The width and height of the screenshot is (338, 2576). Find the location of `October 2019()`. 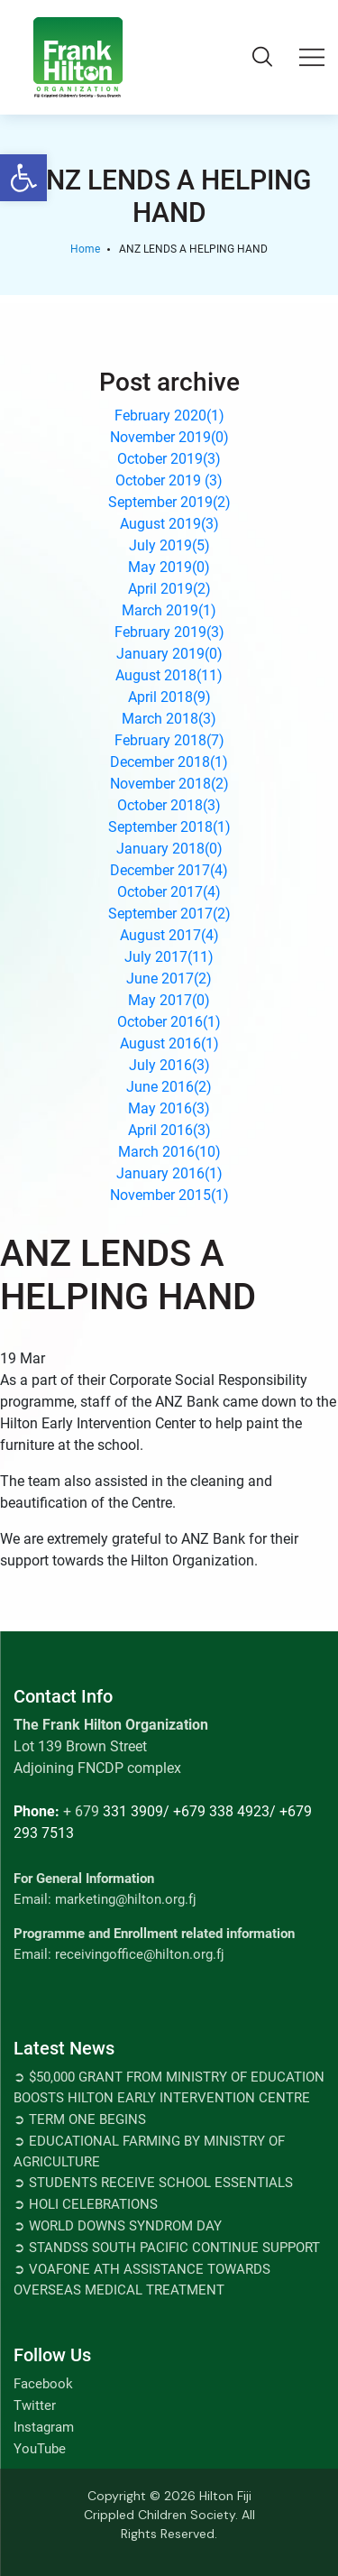

October 2019() is located at coordinates (169, 458).